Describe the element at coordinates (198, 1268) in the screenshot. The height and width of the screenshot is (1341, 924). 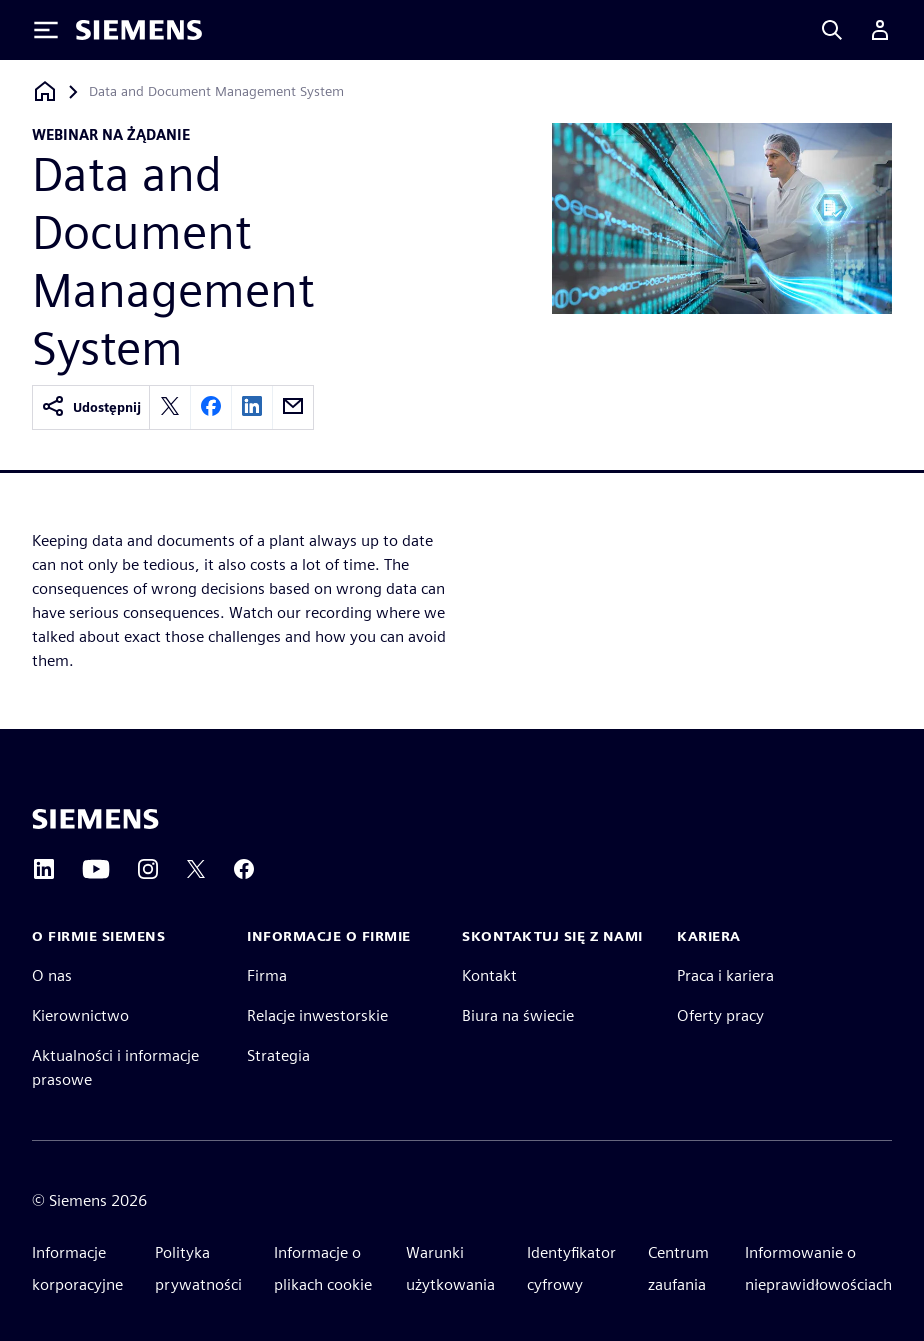
I see `Polityka prywatności` at that location.